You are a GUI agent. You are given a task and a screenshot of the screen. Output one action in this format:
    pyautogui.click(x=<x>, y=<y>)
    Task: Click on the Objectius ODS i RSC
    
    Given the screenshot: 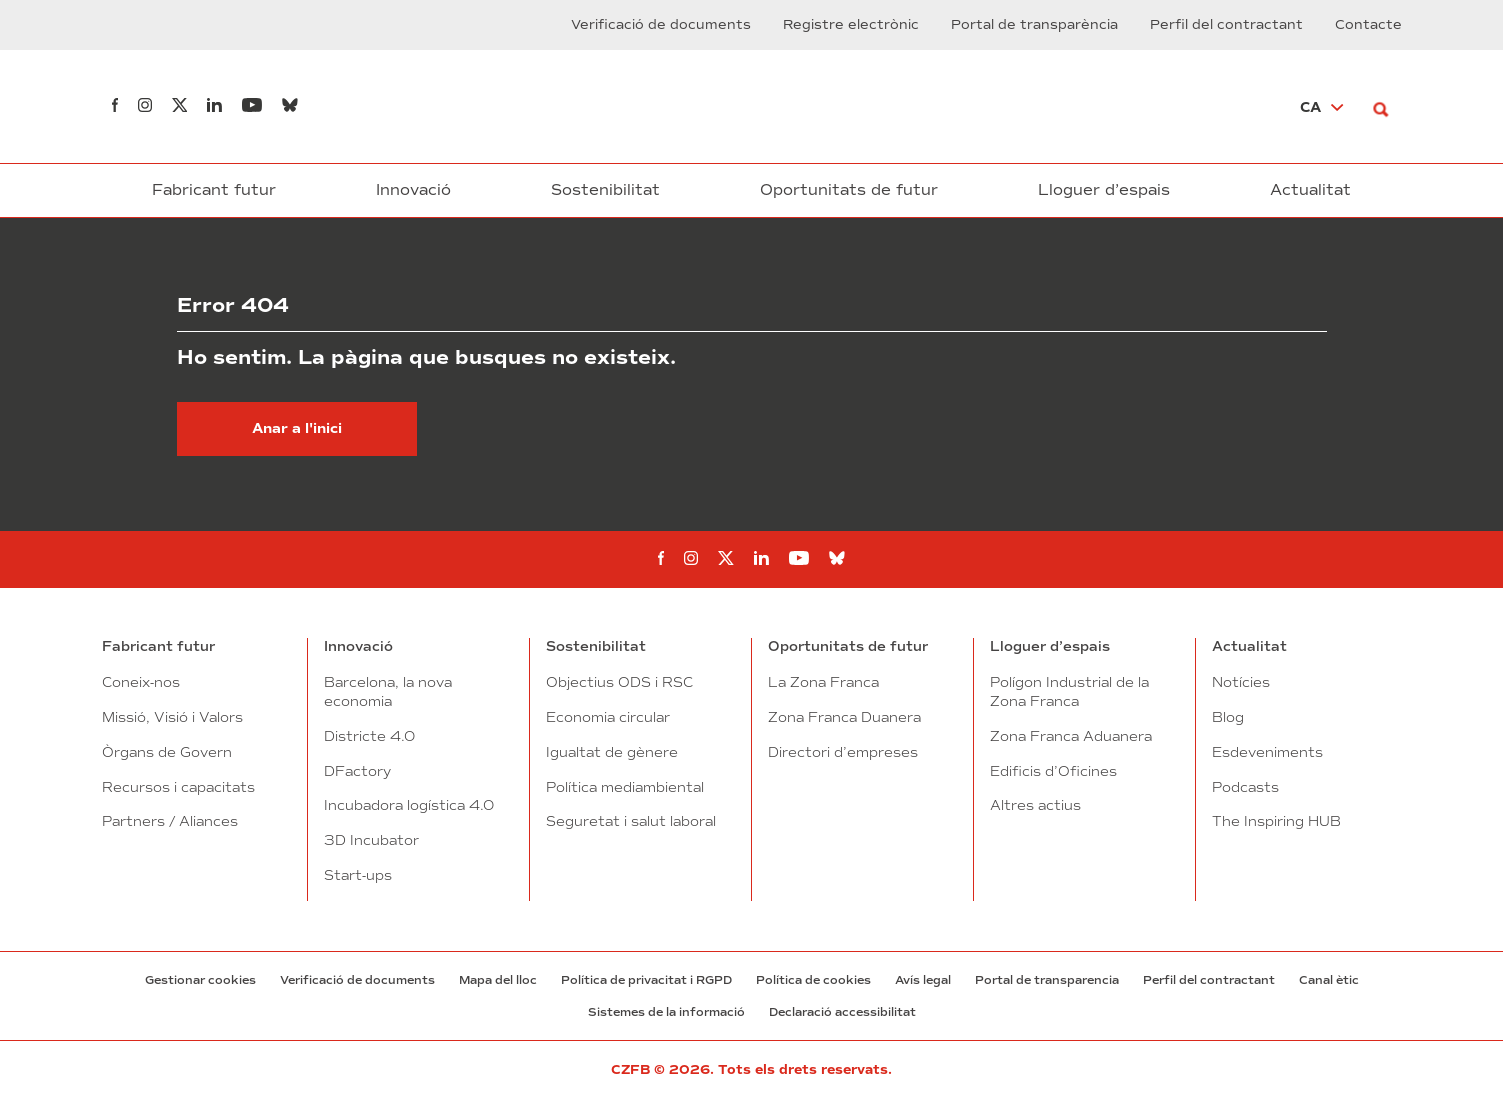 What is the action you would take?
    pyautogui.click(x=619, y=682)
    